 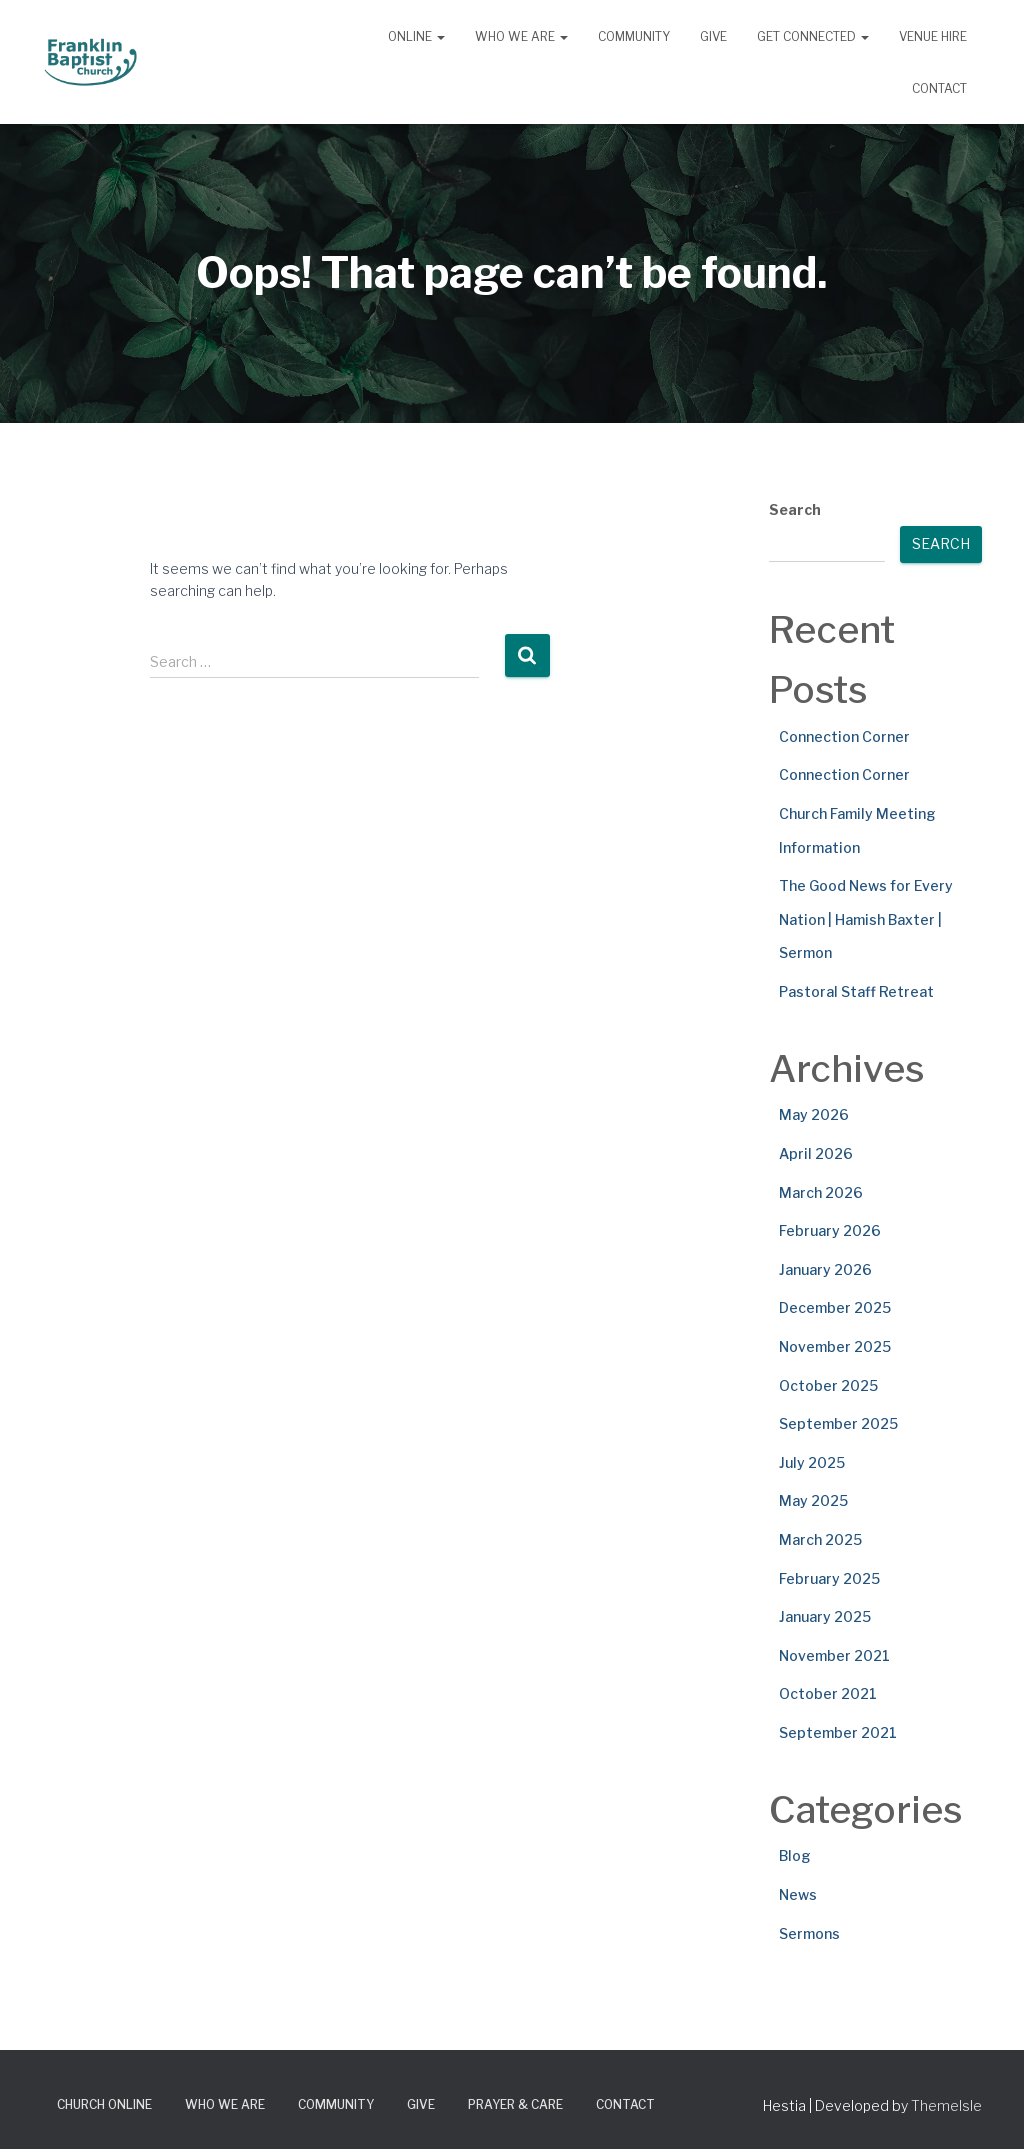 What do you see at coordinates (440, 36) in the screenshot?
I see `[button]` at bounding box center [440, 36].